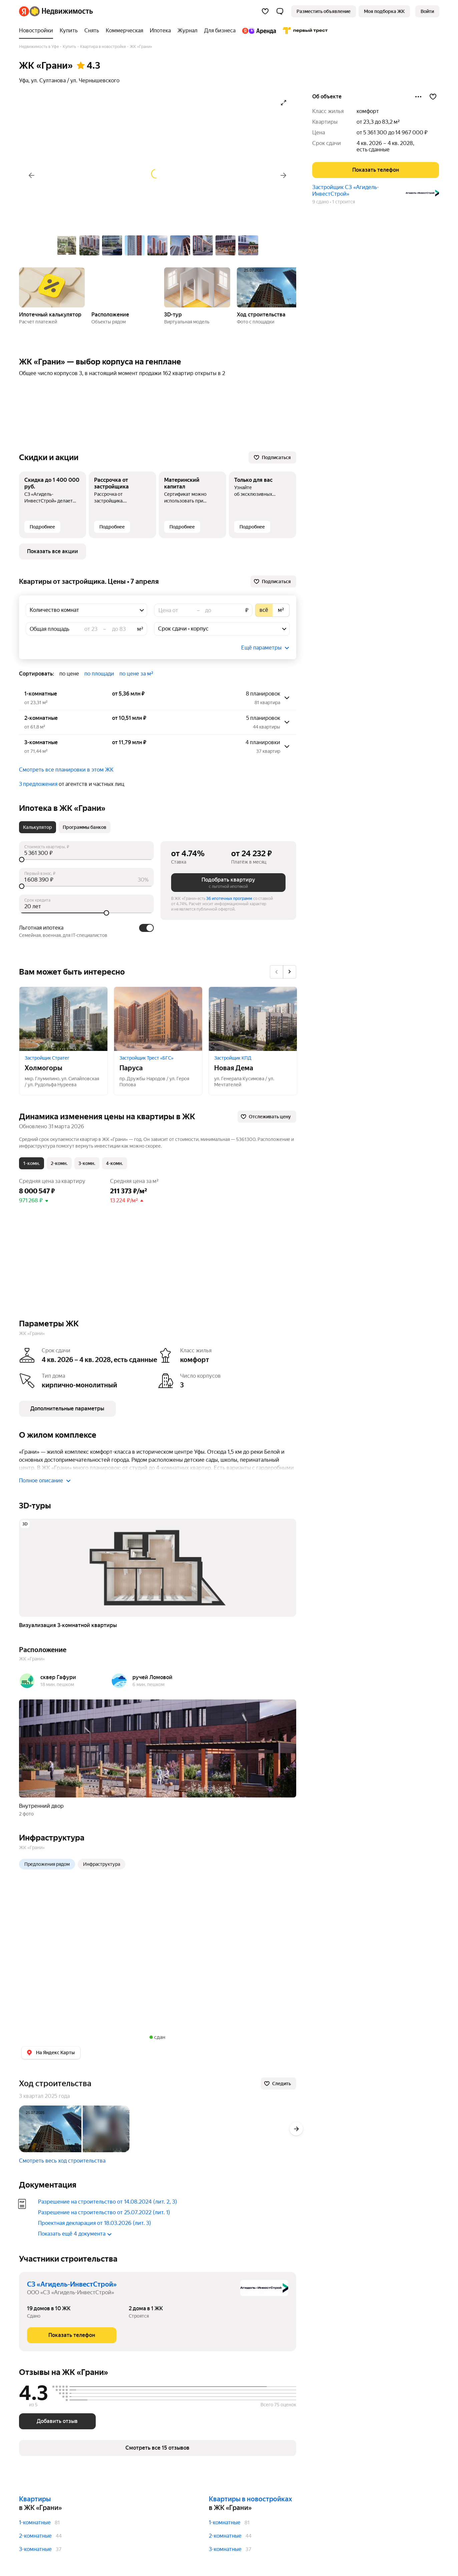 This screenshot has height=2576, width=458. I want to click on [Новая Дема], so click(252, 1019).